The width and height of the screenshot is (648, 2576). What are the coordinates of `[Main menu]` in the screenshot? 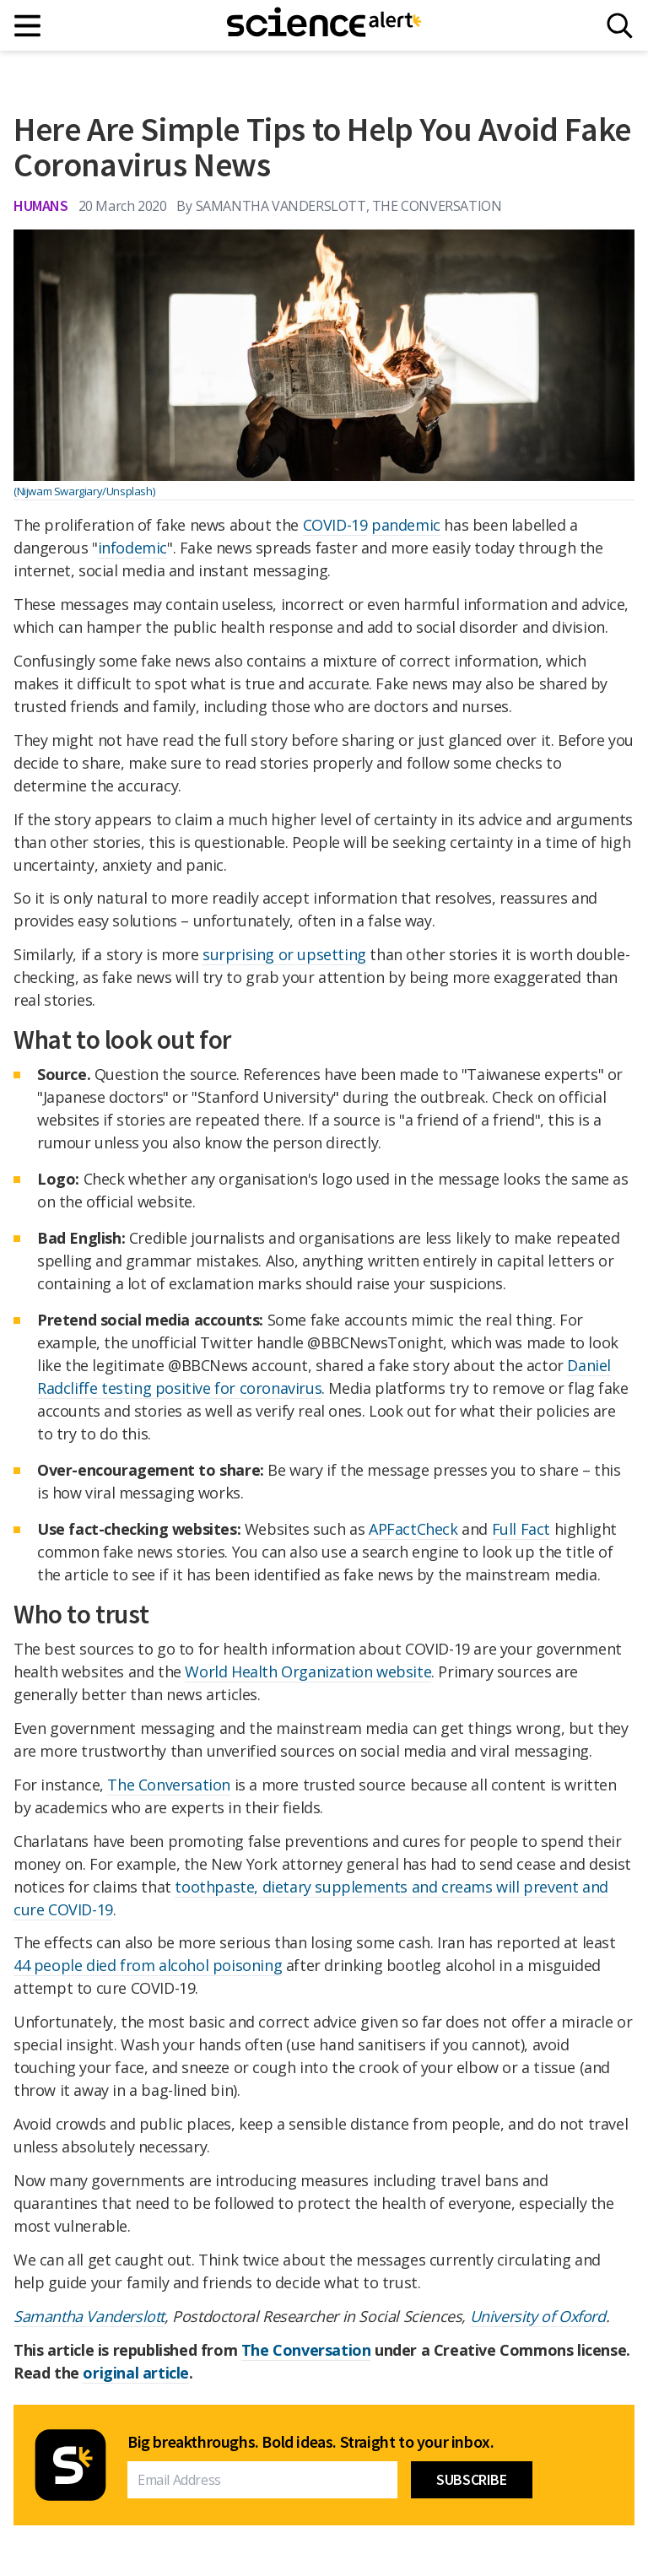 It's located at (28, 26).